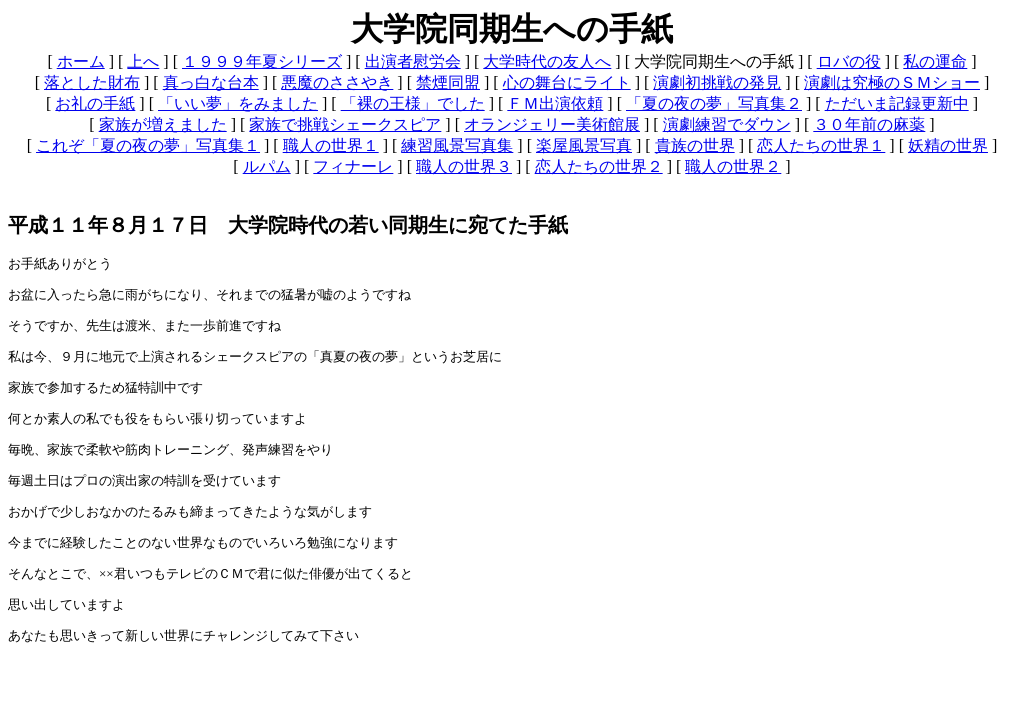  What do you see at coordinates (143, 61) in the screenshot?
I see `上へ` at bounding box center [143, 61].